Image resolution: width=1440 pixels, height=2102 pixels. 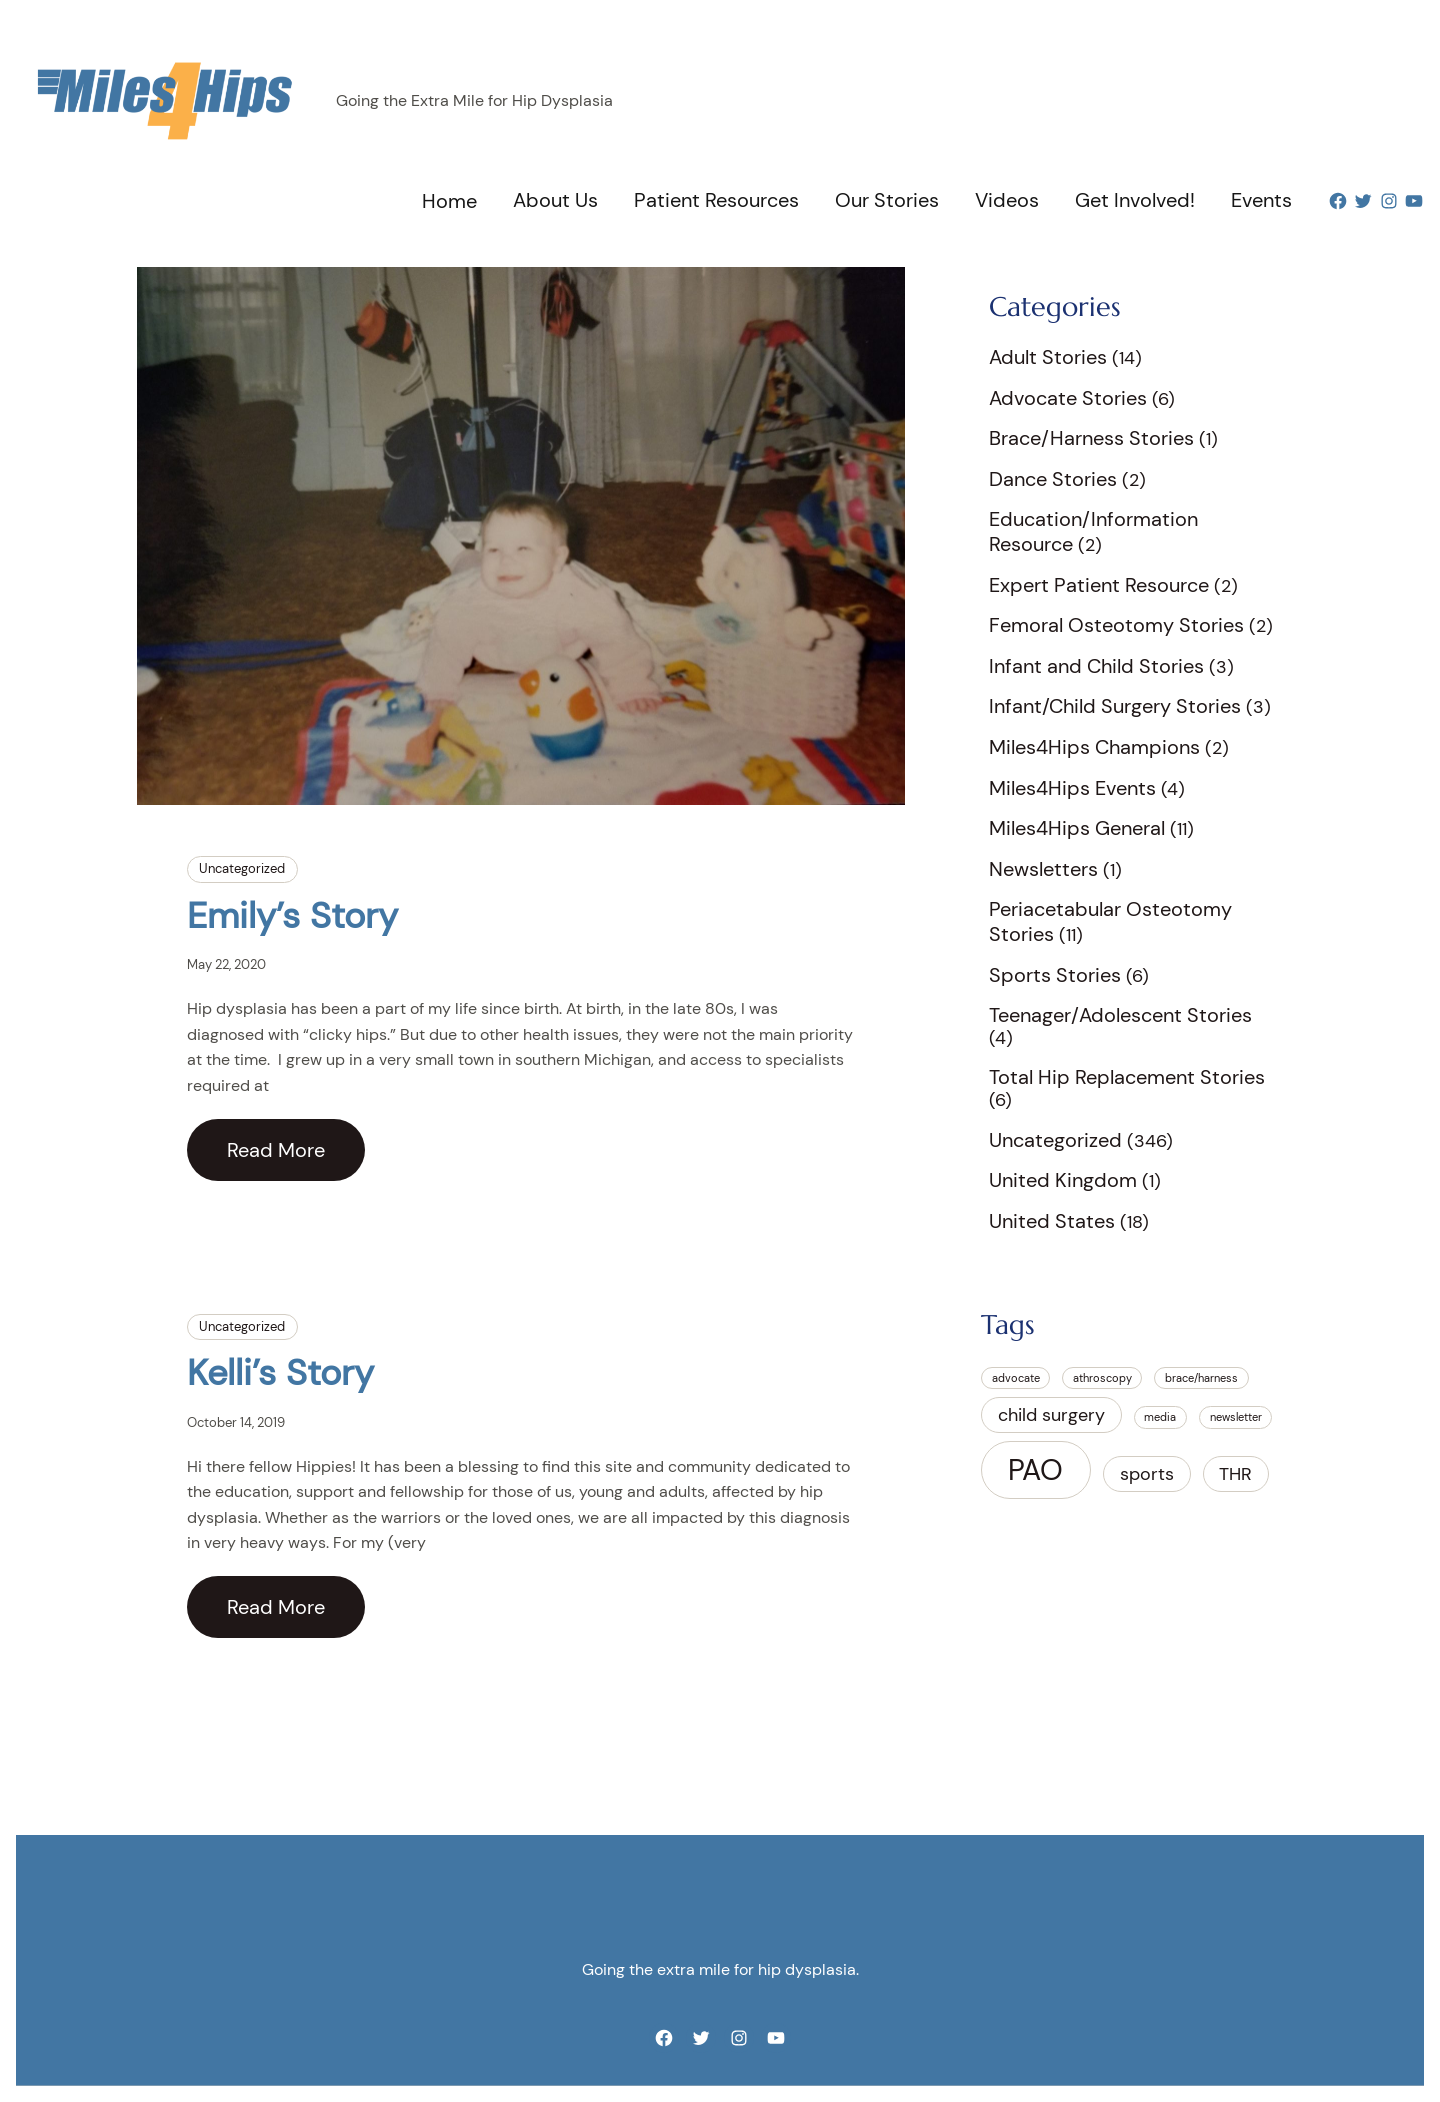 I want to click on media [media (1 item)], so click(x=1160, y=1417).